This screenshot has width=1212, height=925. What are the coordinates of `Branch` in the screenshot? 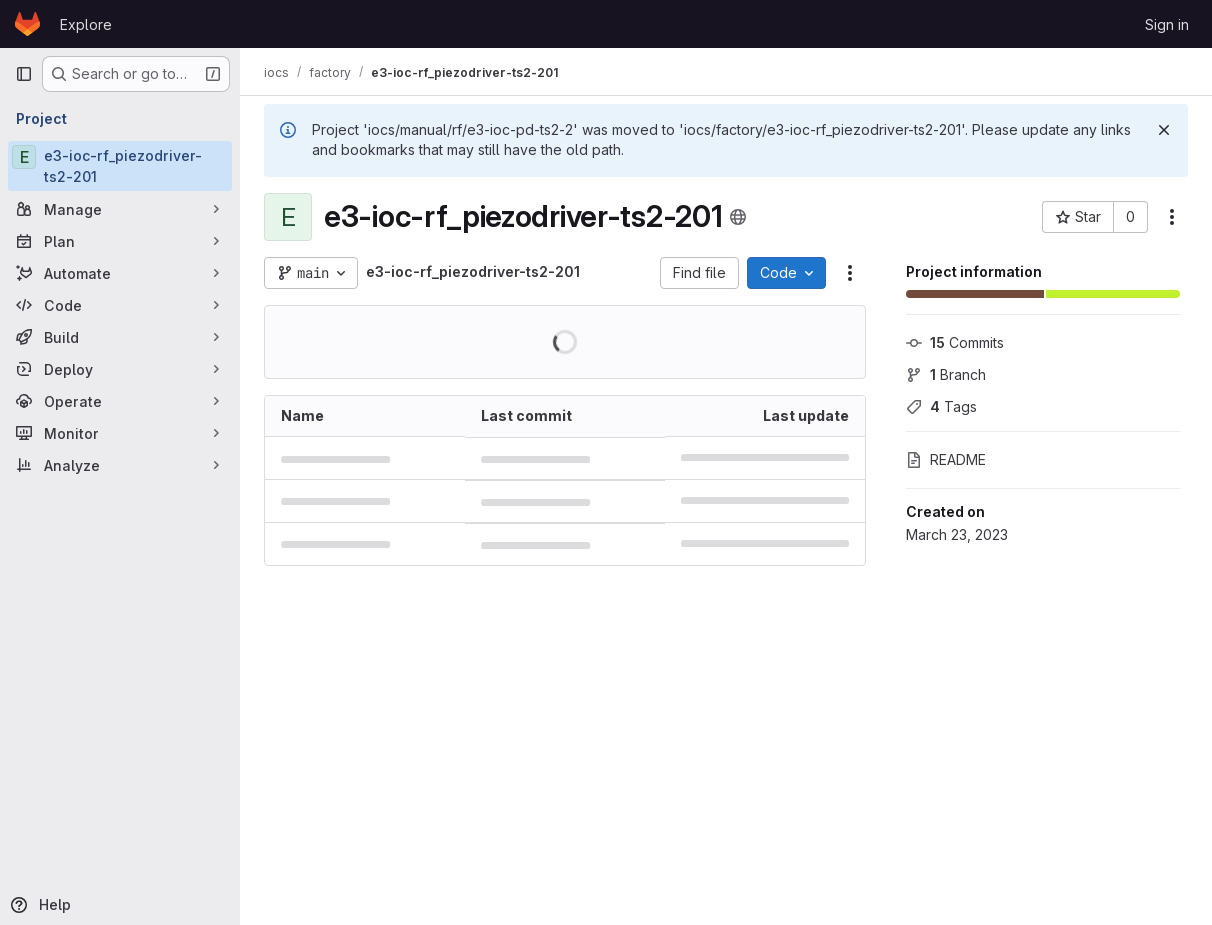 It's located at (946, 374).